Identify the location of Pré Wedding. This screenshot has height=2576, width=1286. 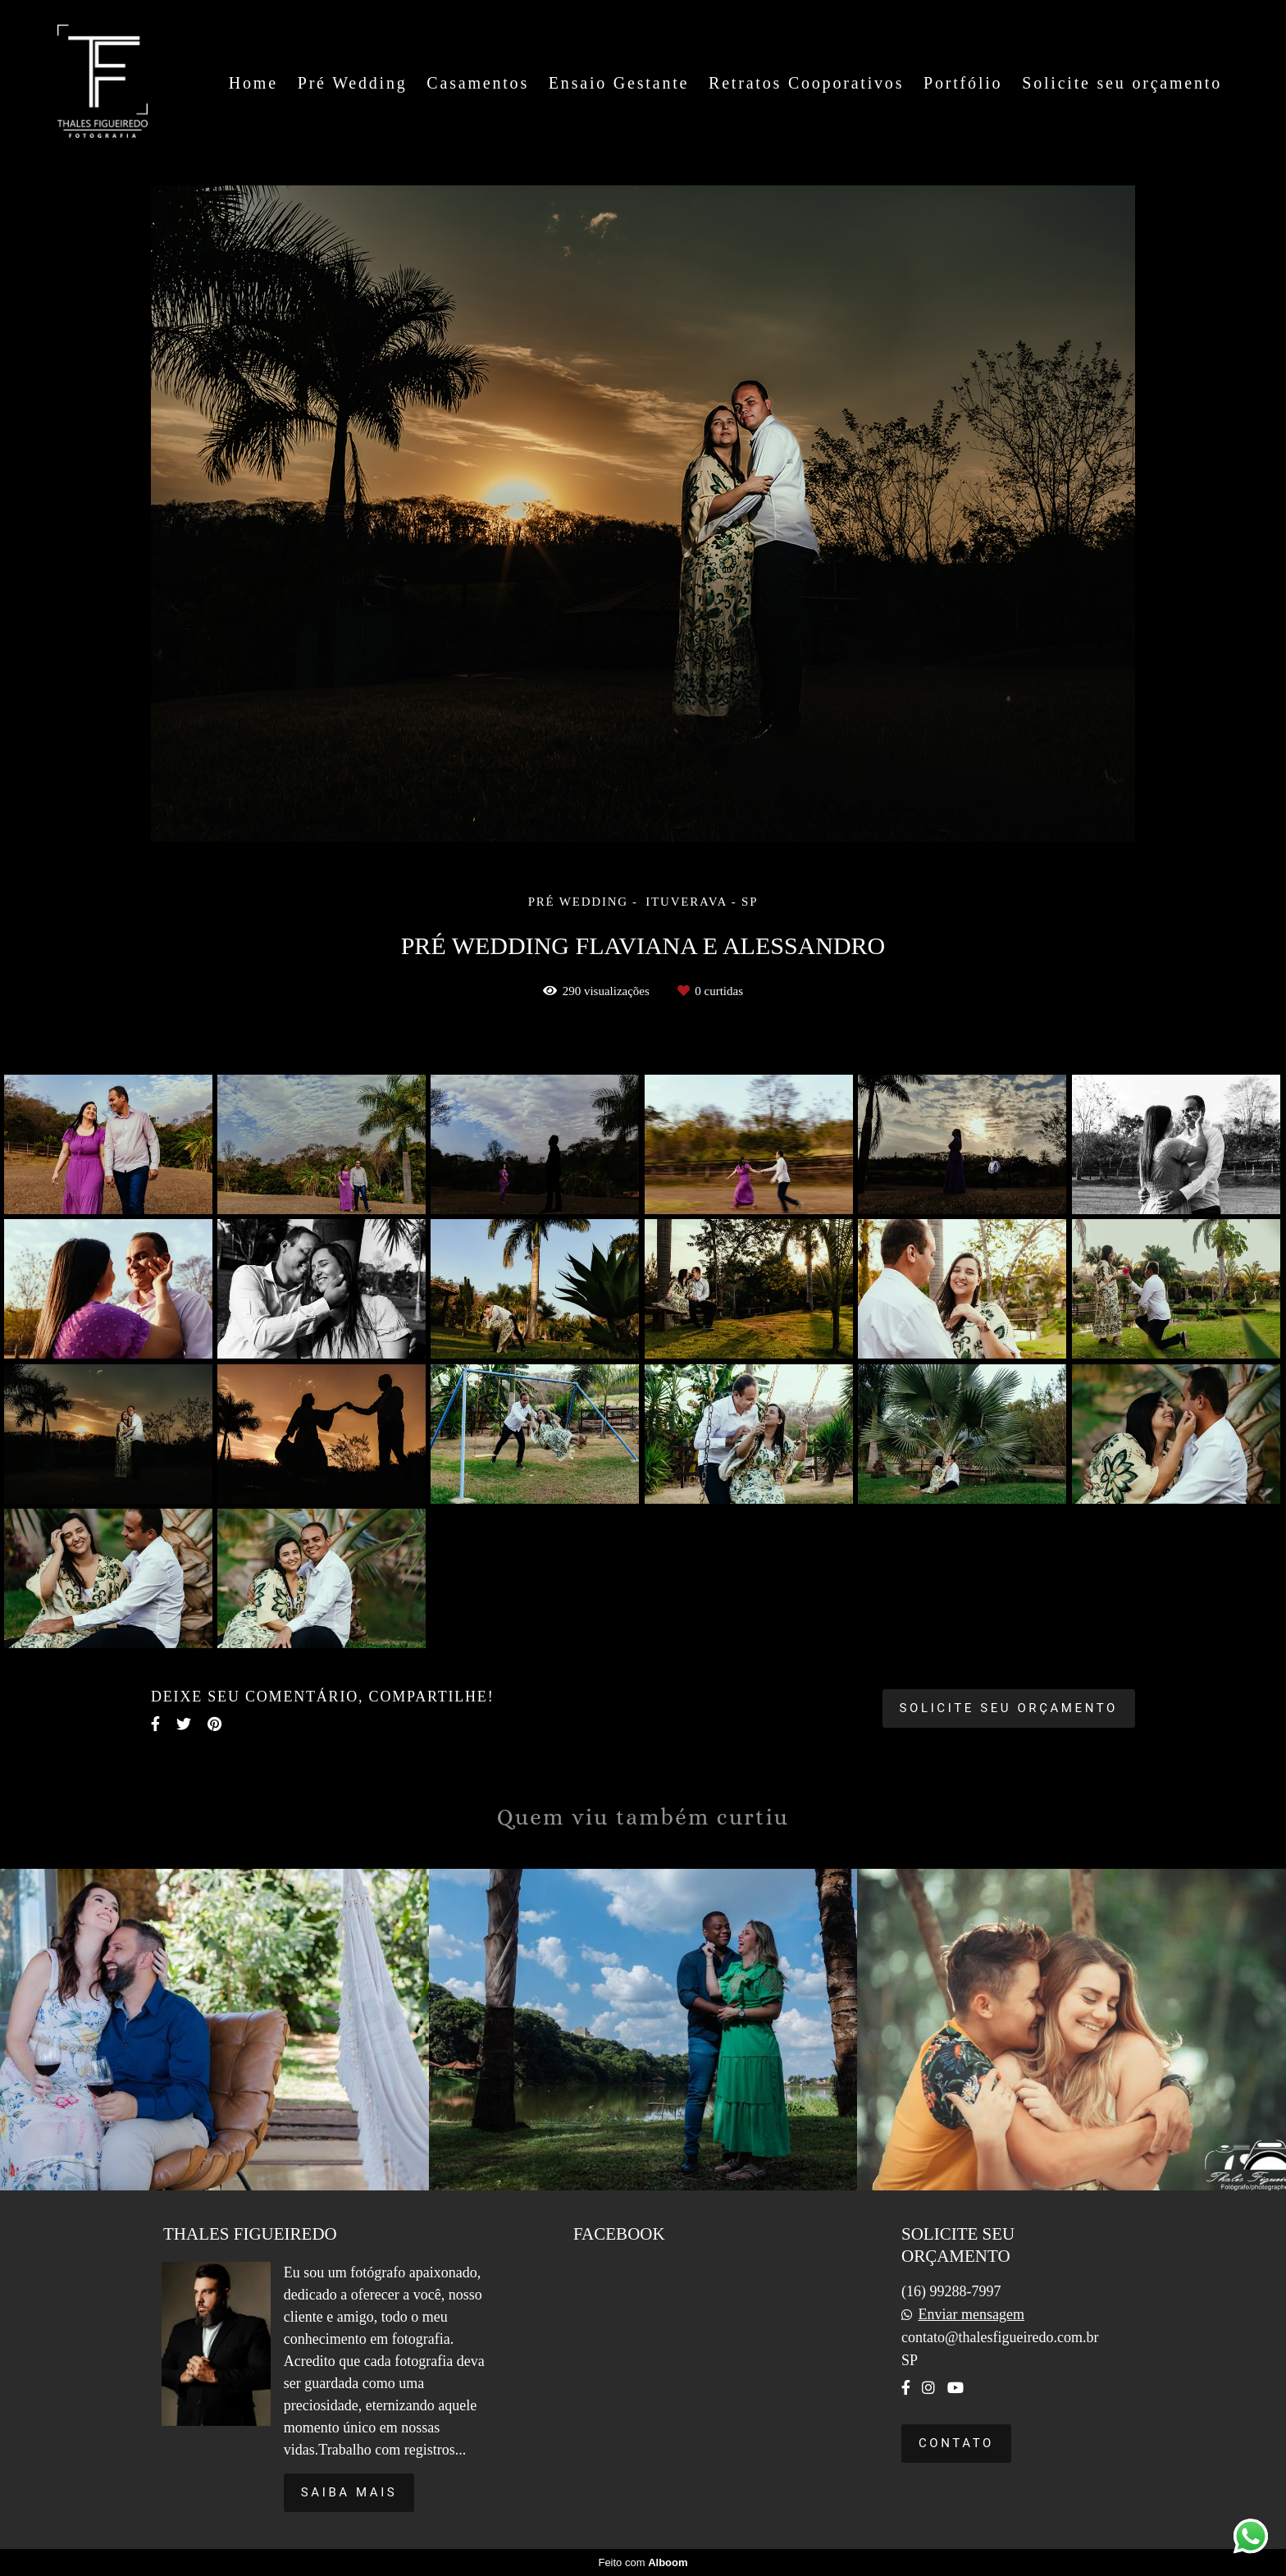
(353, 83).